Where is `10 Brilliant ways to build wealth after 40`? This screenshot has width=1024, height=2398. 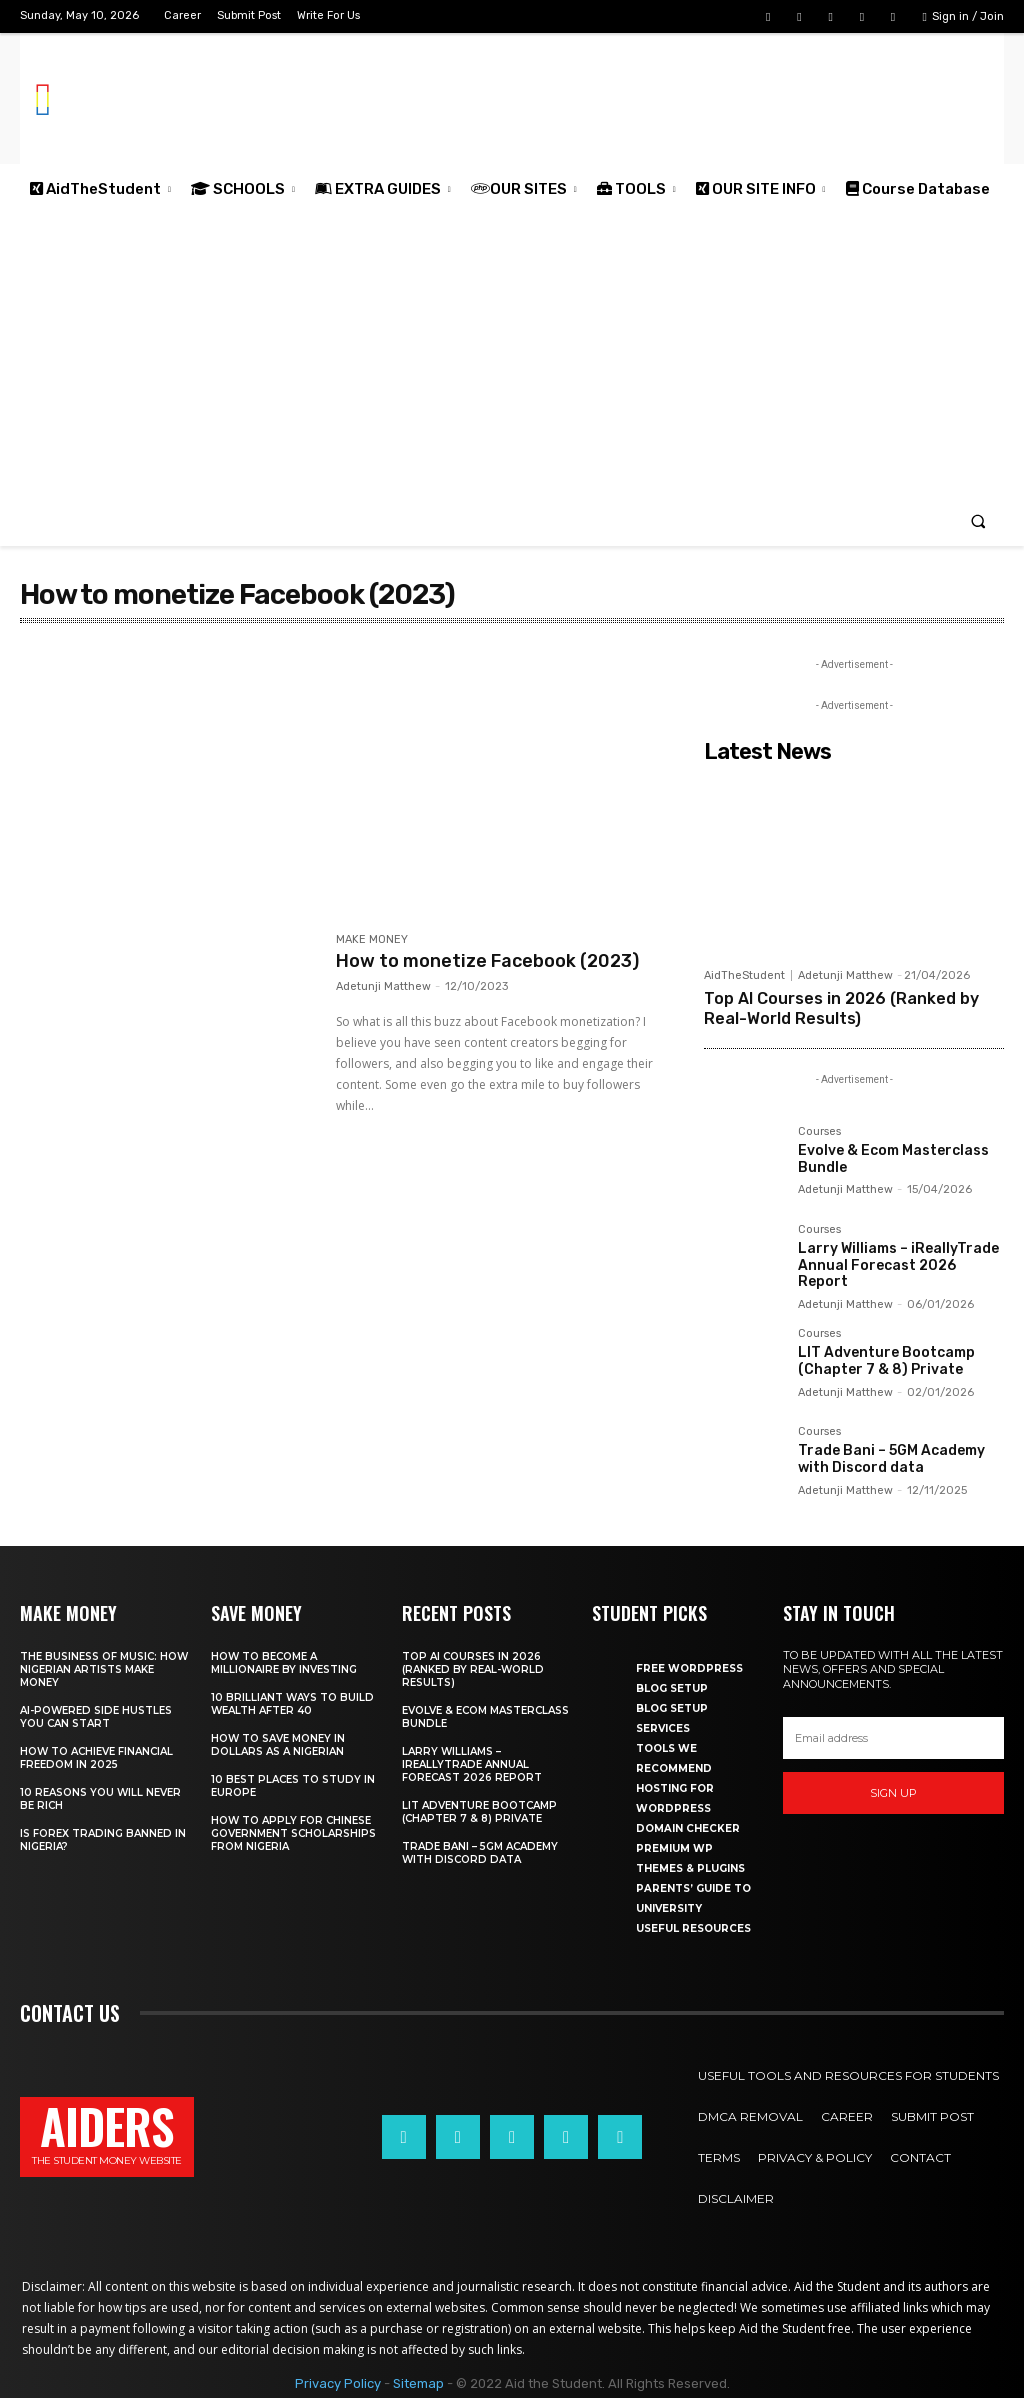 10 Brilliant ways to build wealth after 40 is located at coordinates (292, 1704).